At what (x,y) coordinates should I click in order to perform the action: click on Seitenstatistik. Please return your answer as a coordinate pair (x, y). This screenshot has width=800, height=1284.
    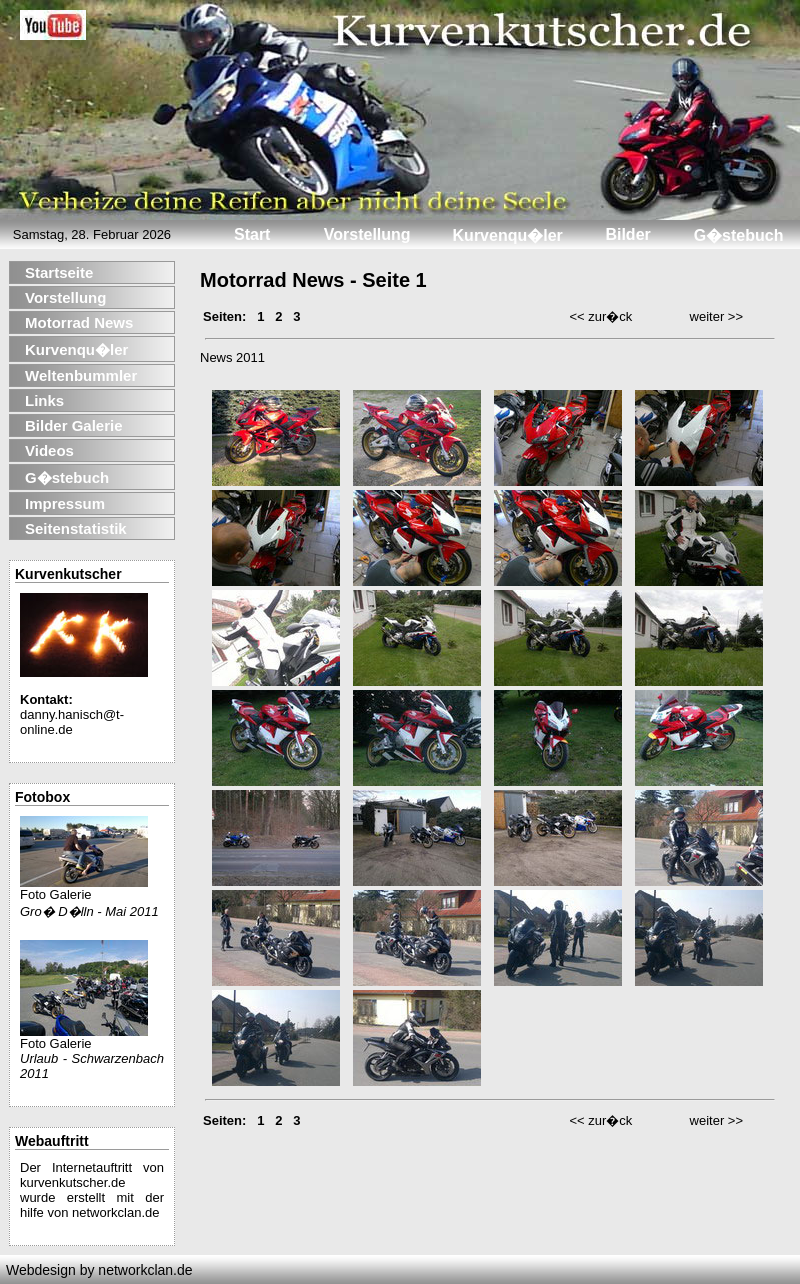
    Looking at the image, I should click on (76, 528).